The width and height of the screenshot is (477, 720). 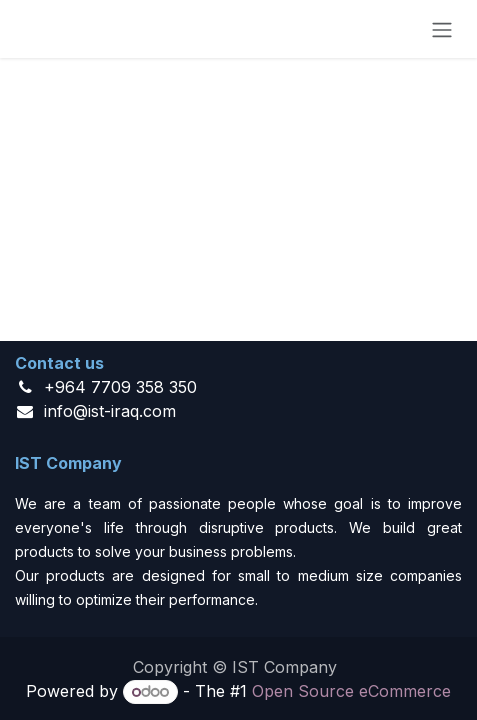 I want to click on Open Source eCommerce, so click(x=351, y=691).